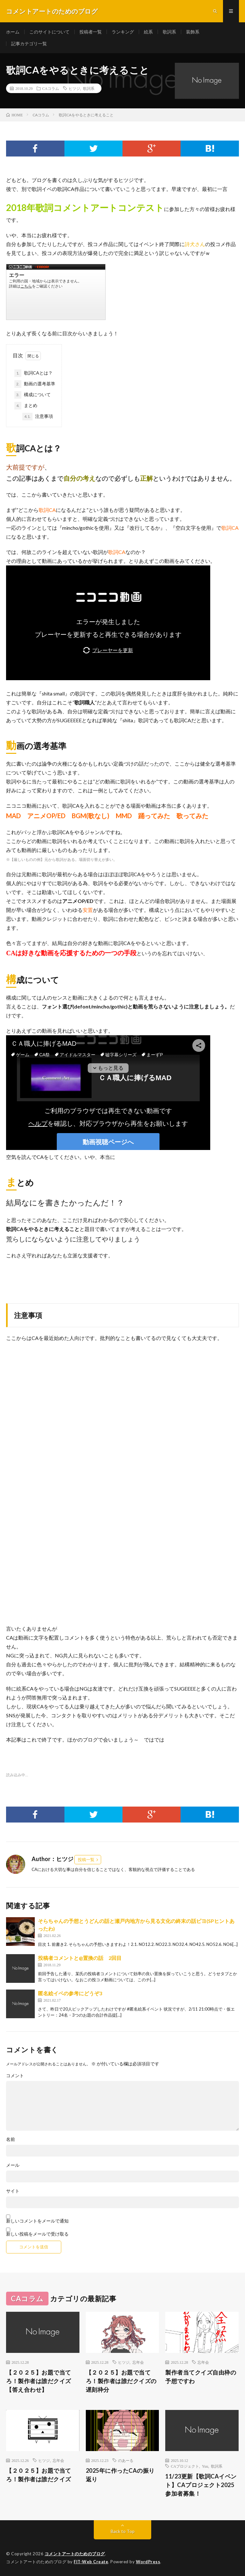  Describe the element at coordinates (195, 244) in the screenshot. I see `詩犬さん` at that location.